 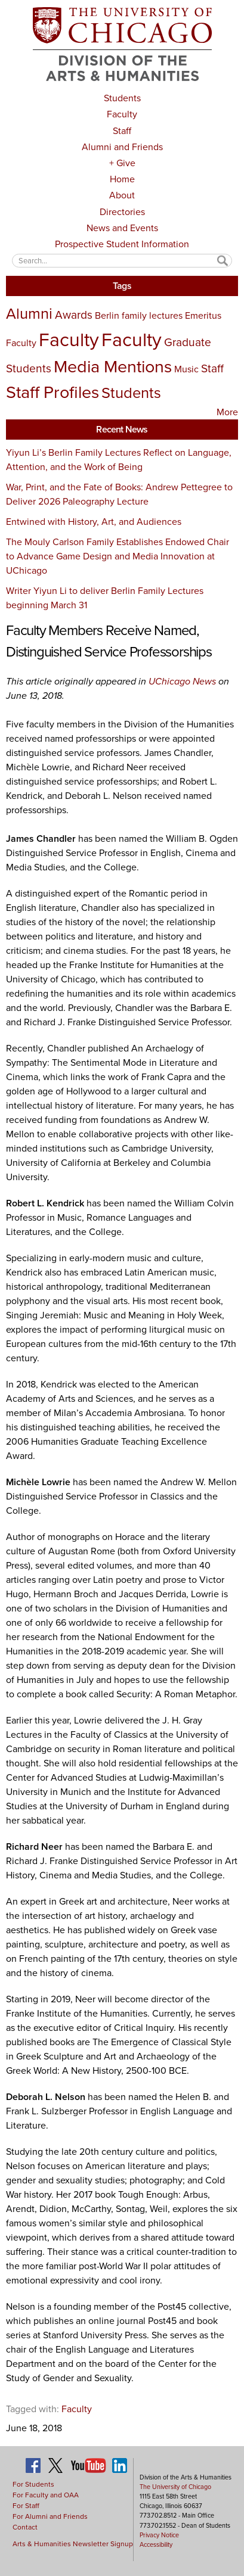 What do you see at coordinates (73, 2543) in the screenshot?
I see `Arts & Humanities Newsletter Signup` at bounding box center [73, 2543].